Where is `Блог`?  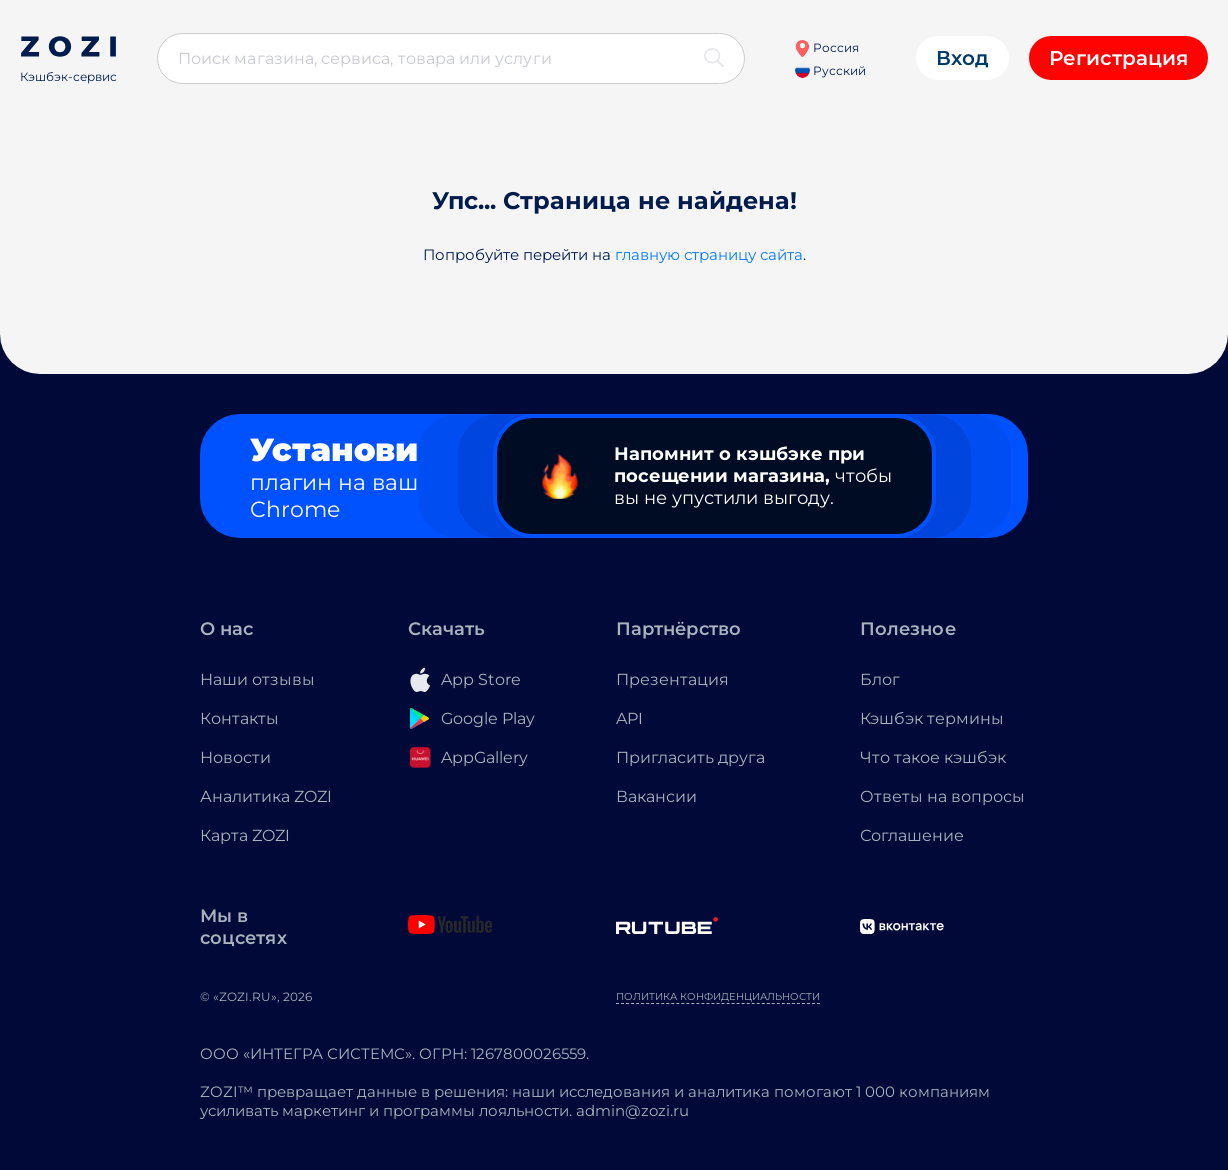
Блог is located at coordinates (880, 679).